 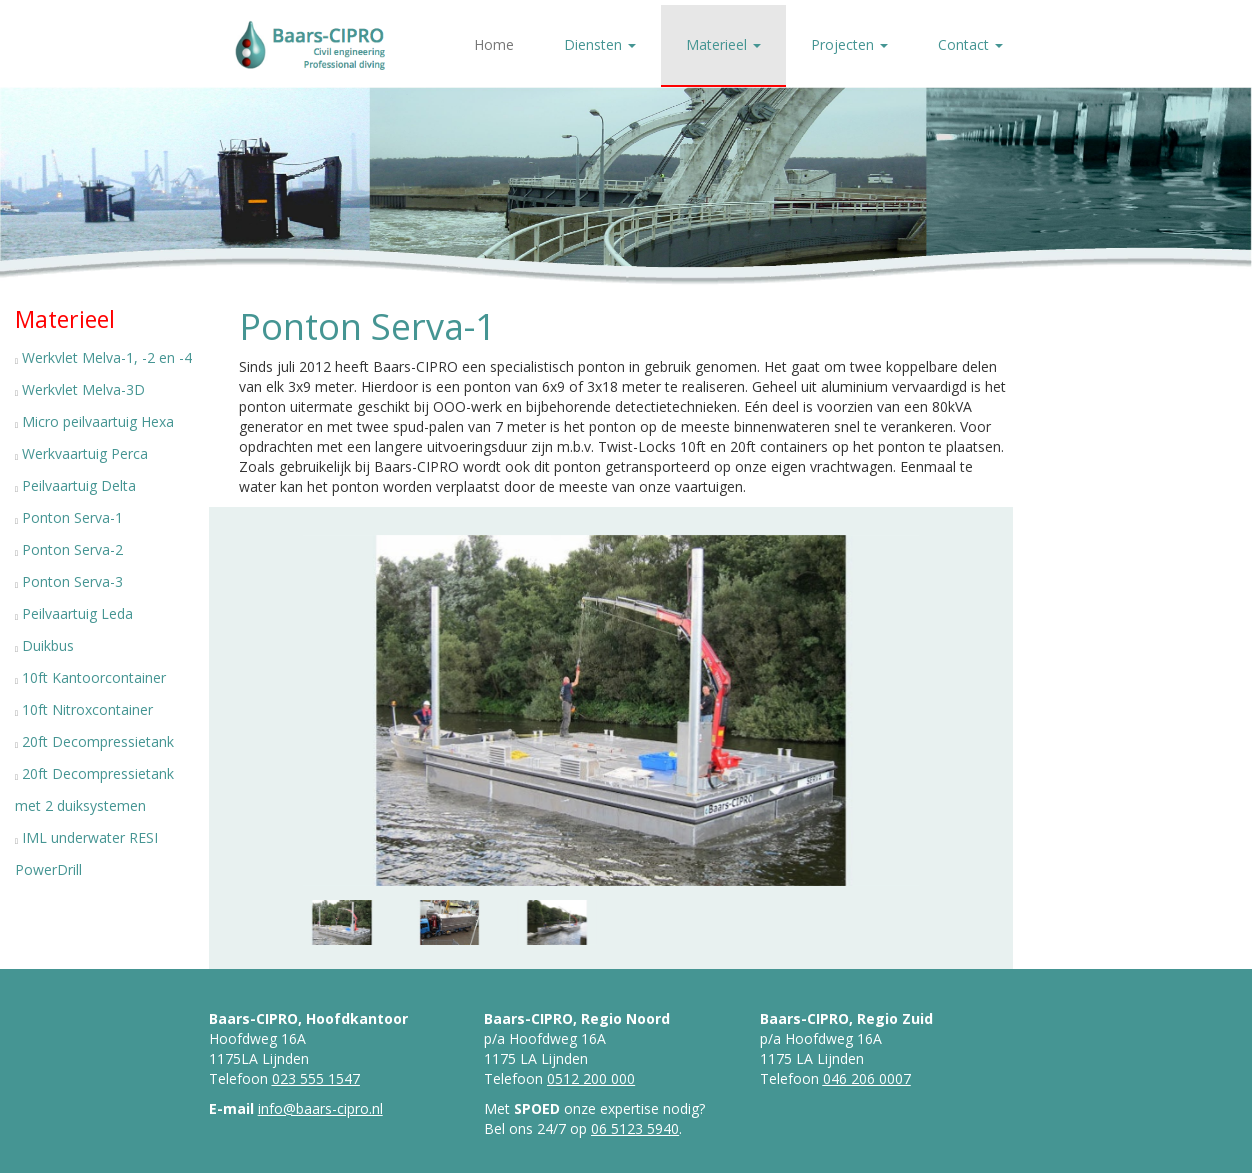 I want to click on 10ft Nitroxcontainer, so click(x=87, y=709).